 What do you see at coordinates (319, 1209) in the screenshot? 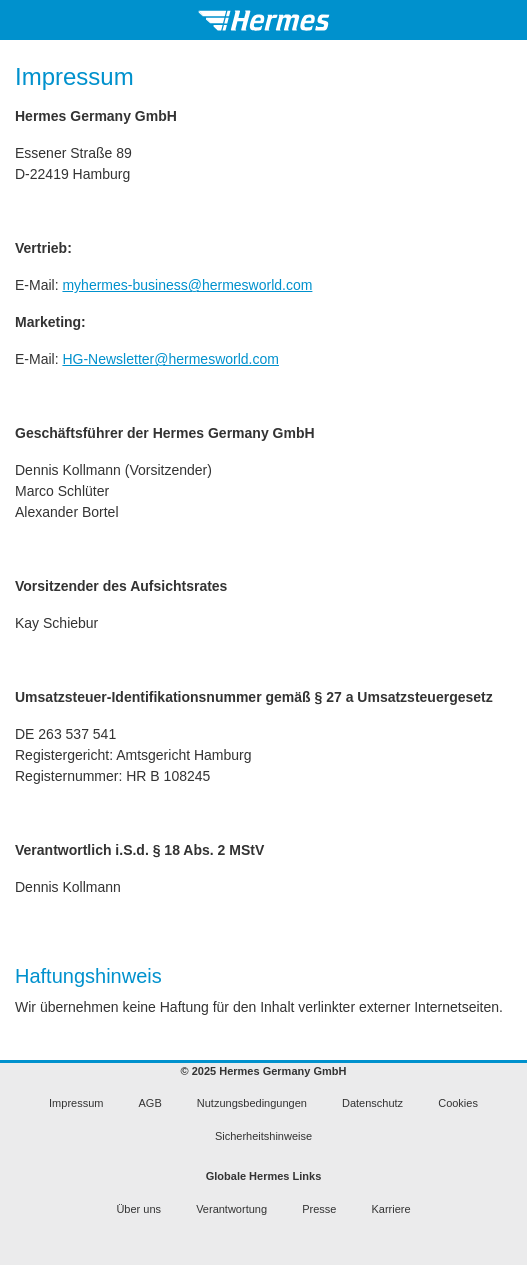
I see `Presse` at bounding box center [319, 1209].